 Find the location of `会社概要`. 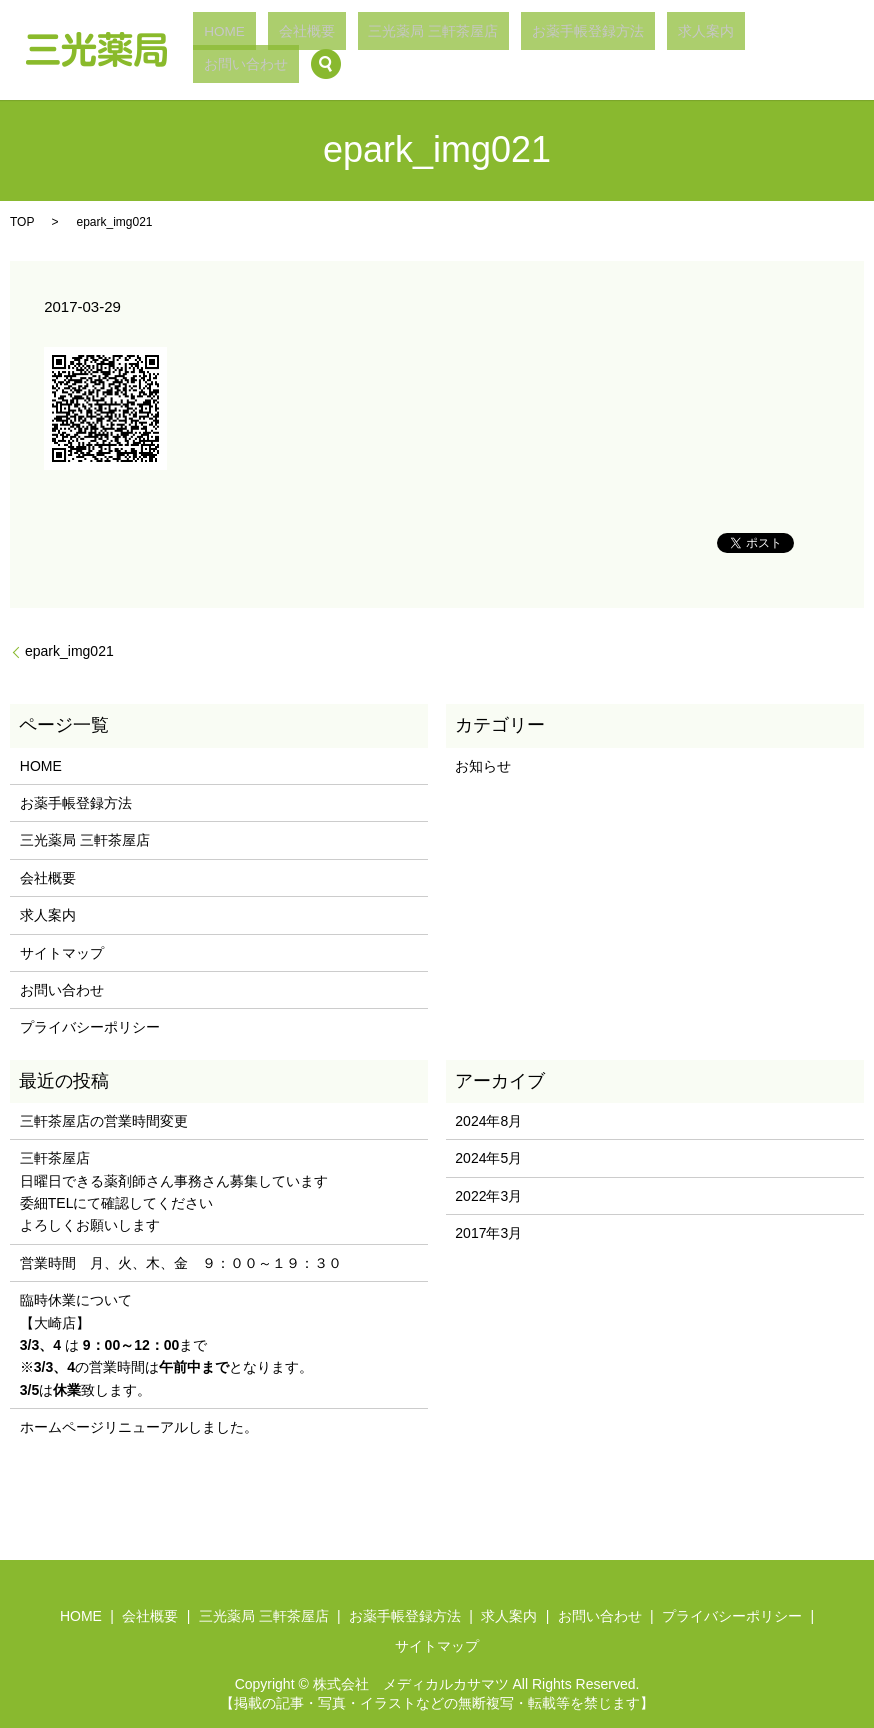

会社概要 is located at coordinates (400, 50).